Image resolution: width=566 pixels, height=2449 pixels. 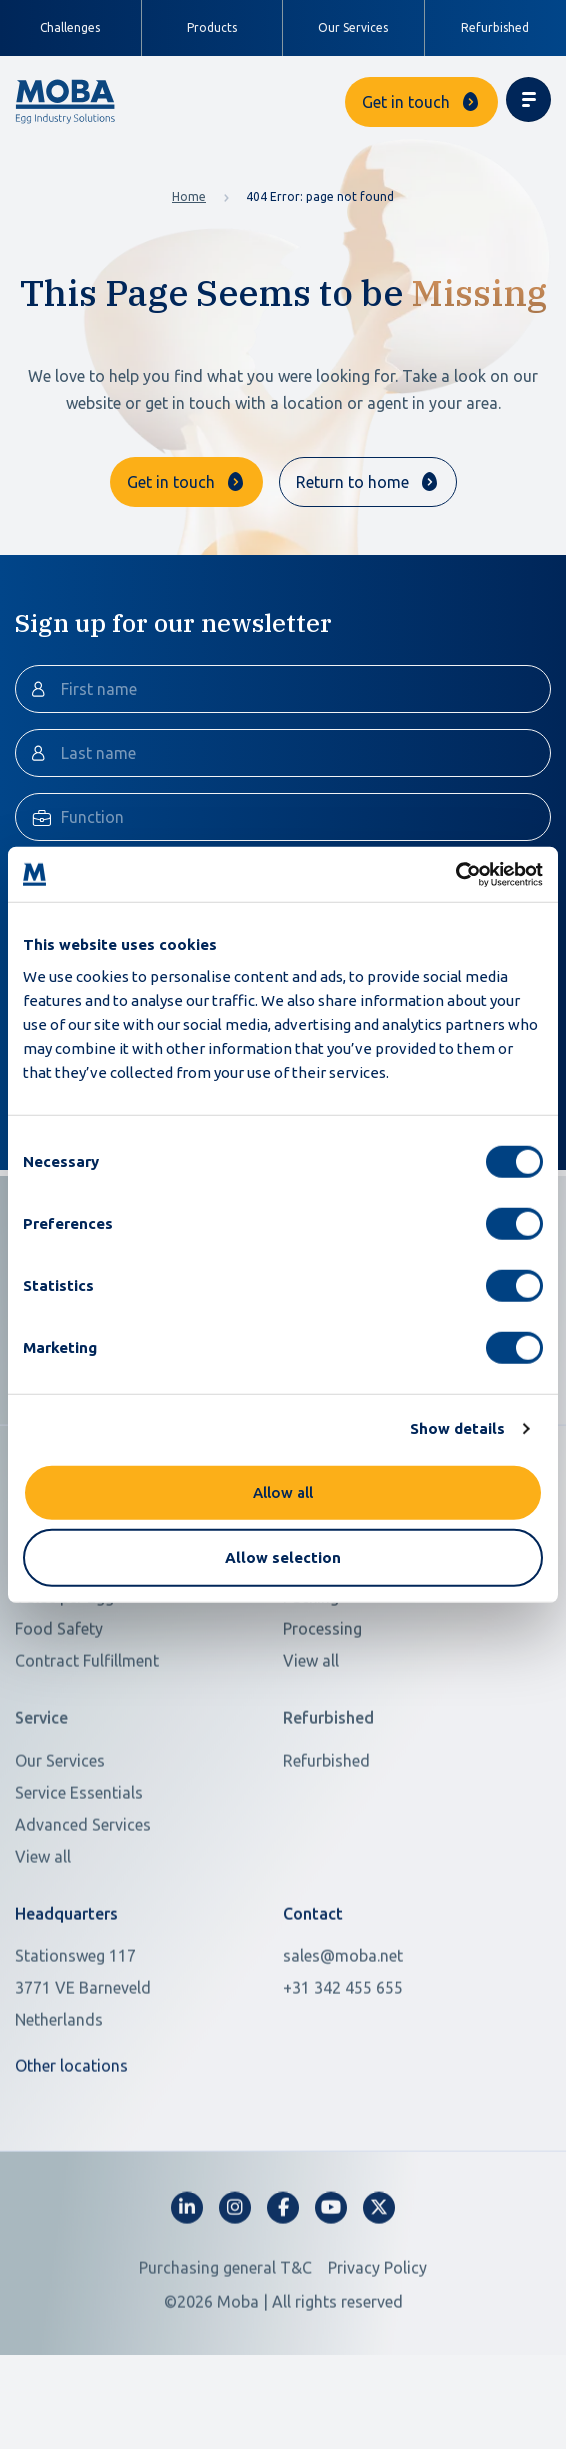 I want to click on +31 342 455 655, so click(x=343, y=2075).